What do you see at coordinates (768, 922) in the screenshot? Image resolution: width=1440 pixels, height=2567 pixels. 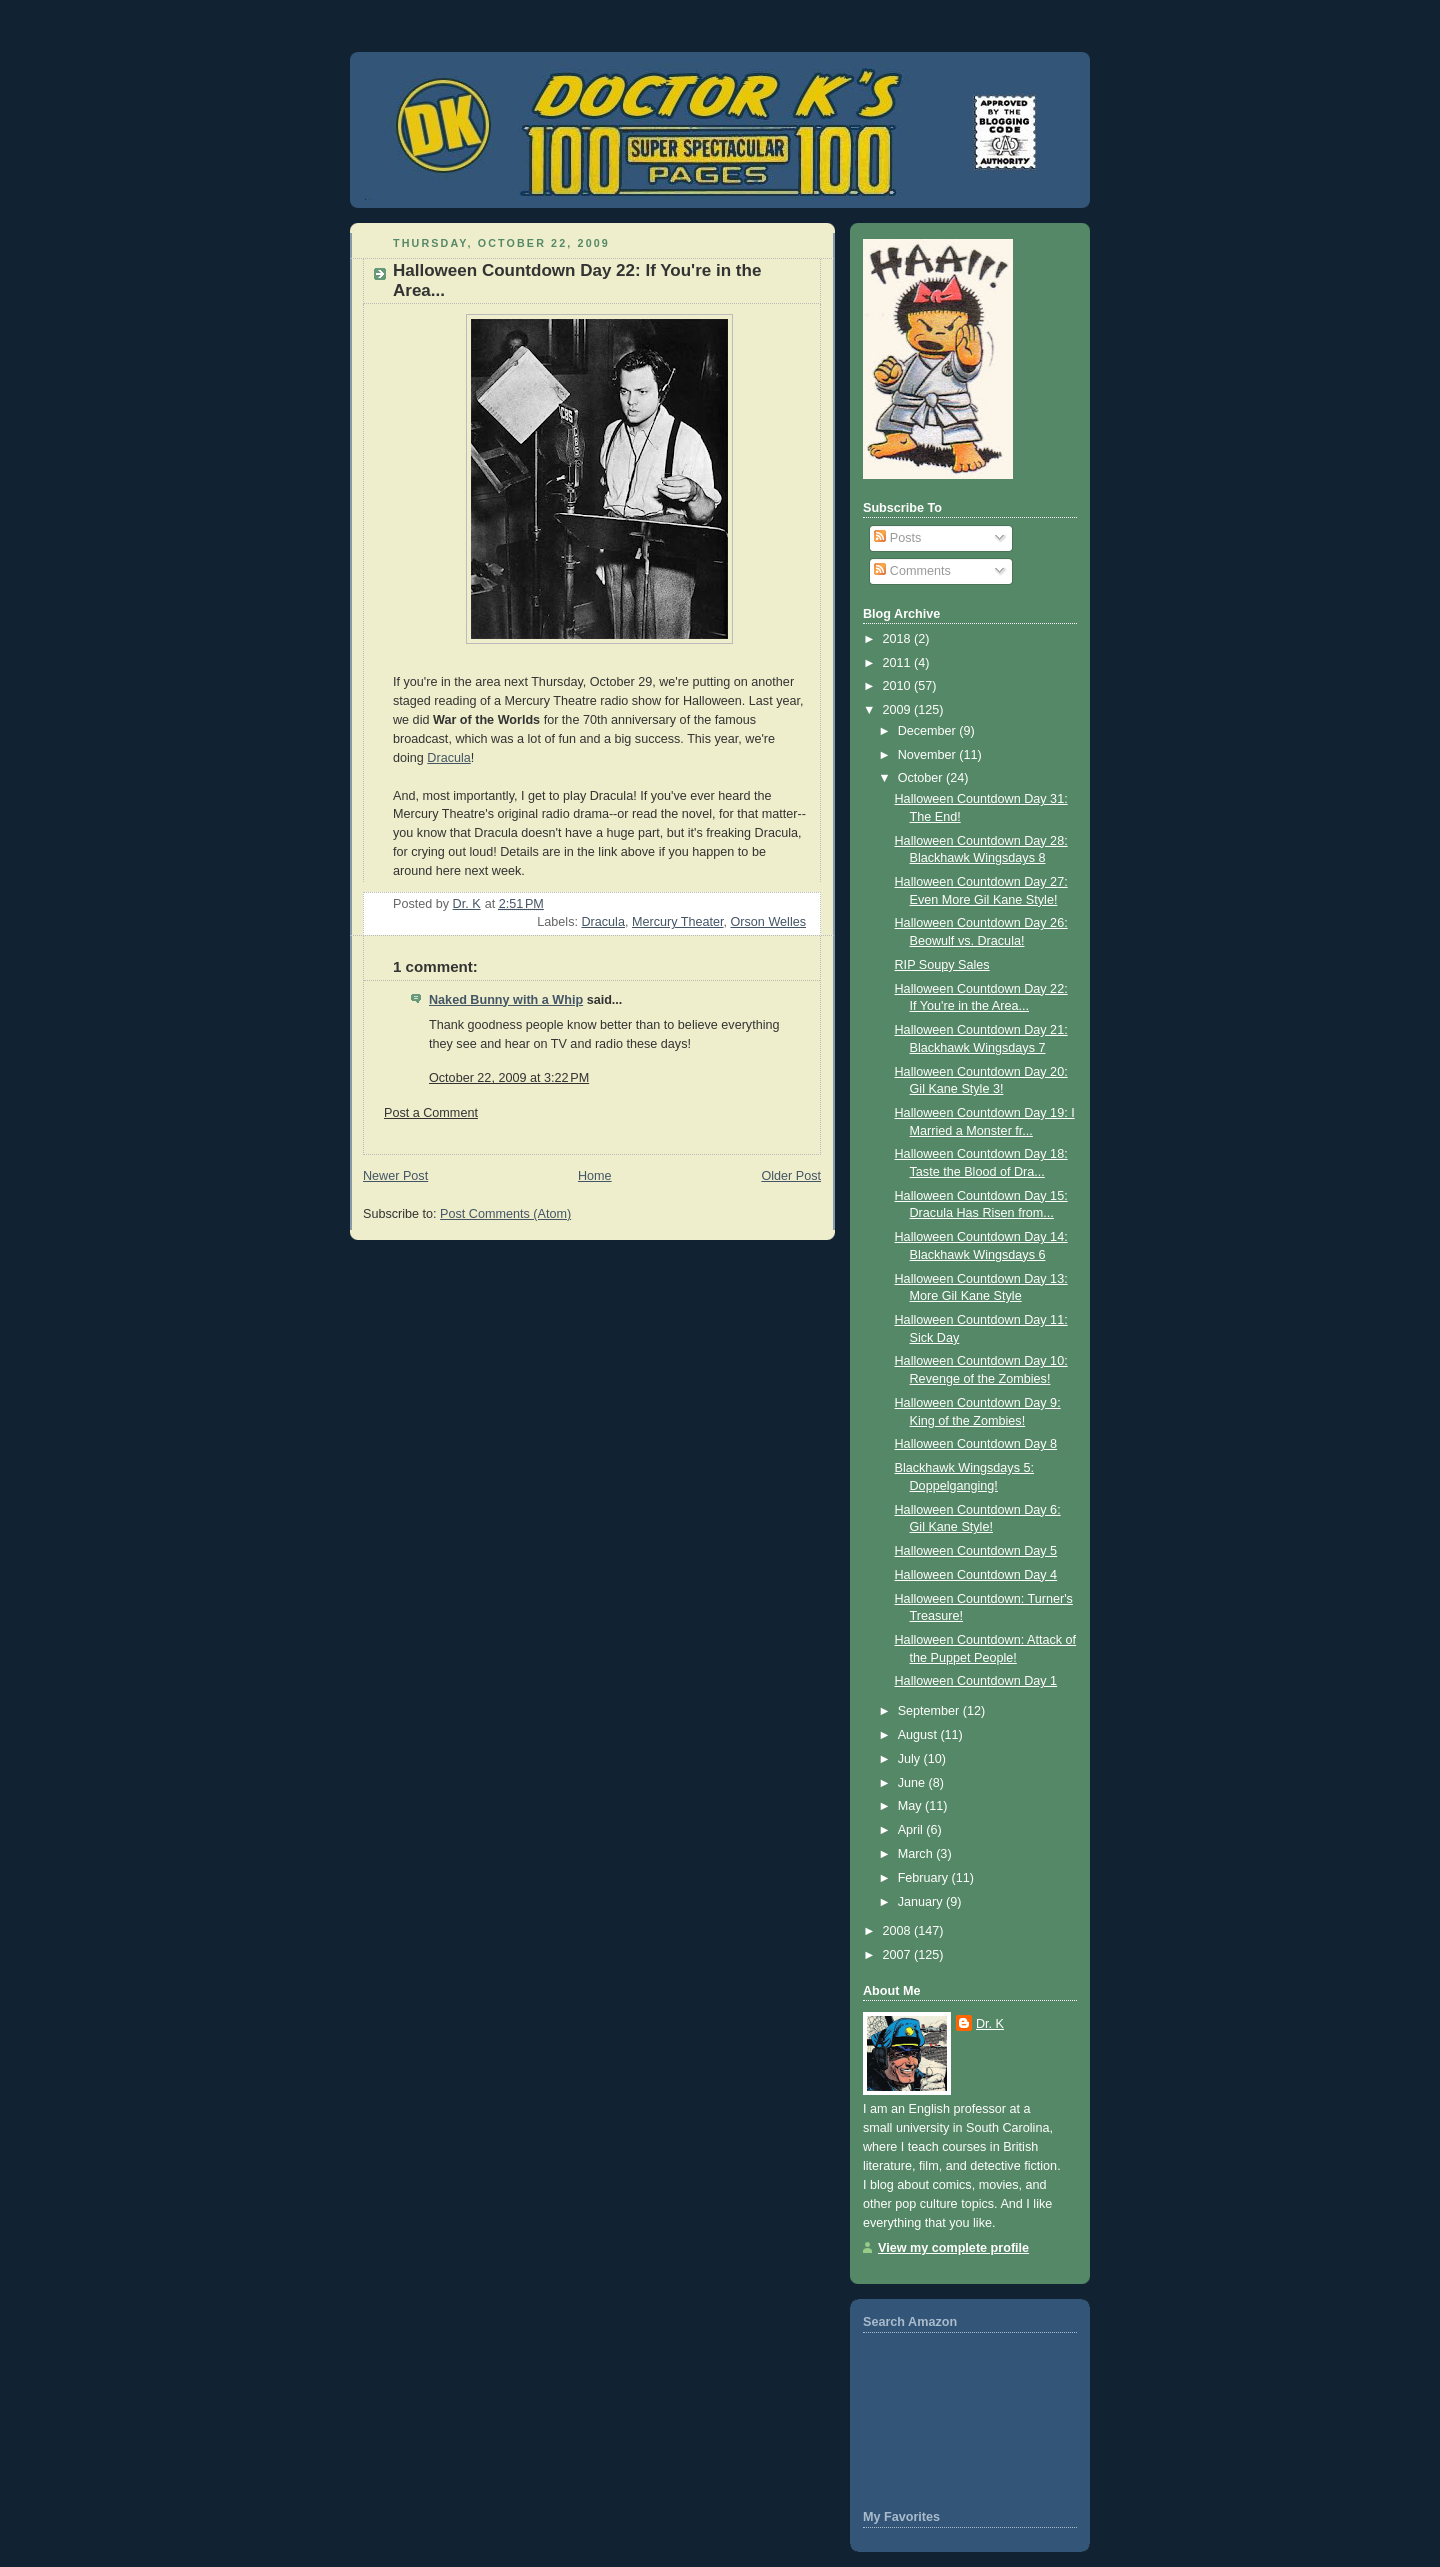 I see `Orson Welles` at bounding box center [768, 922].